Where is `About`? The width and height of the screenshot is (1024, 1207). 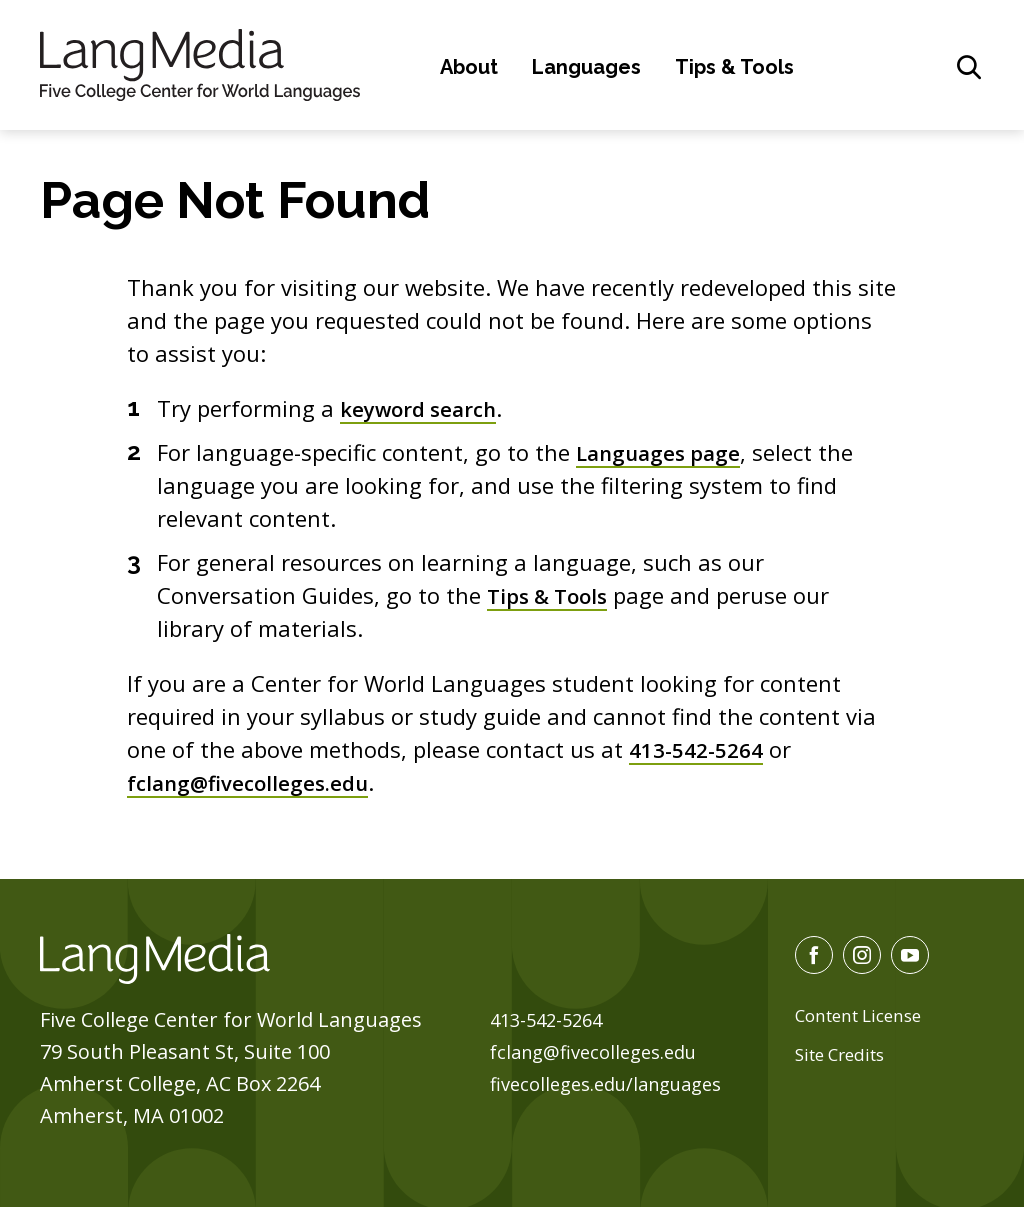
About is located at coordinates (469, 67).